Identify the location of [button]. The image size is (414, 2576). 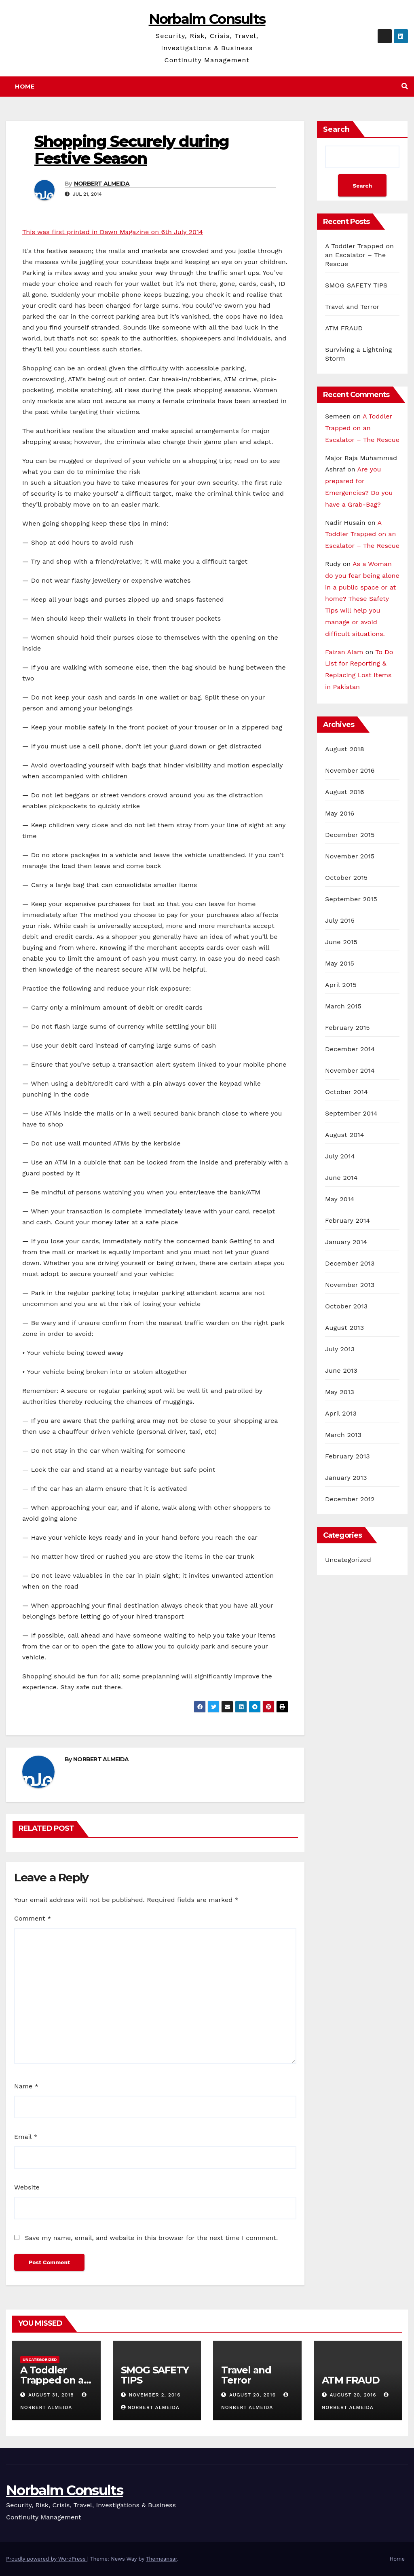
(404, 86).